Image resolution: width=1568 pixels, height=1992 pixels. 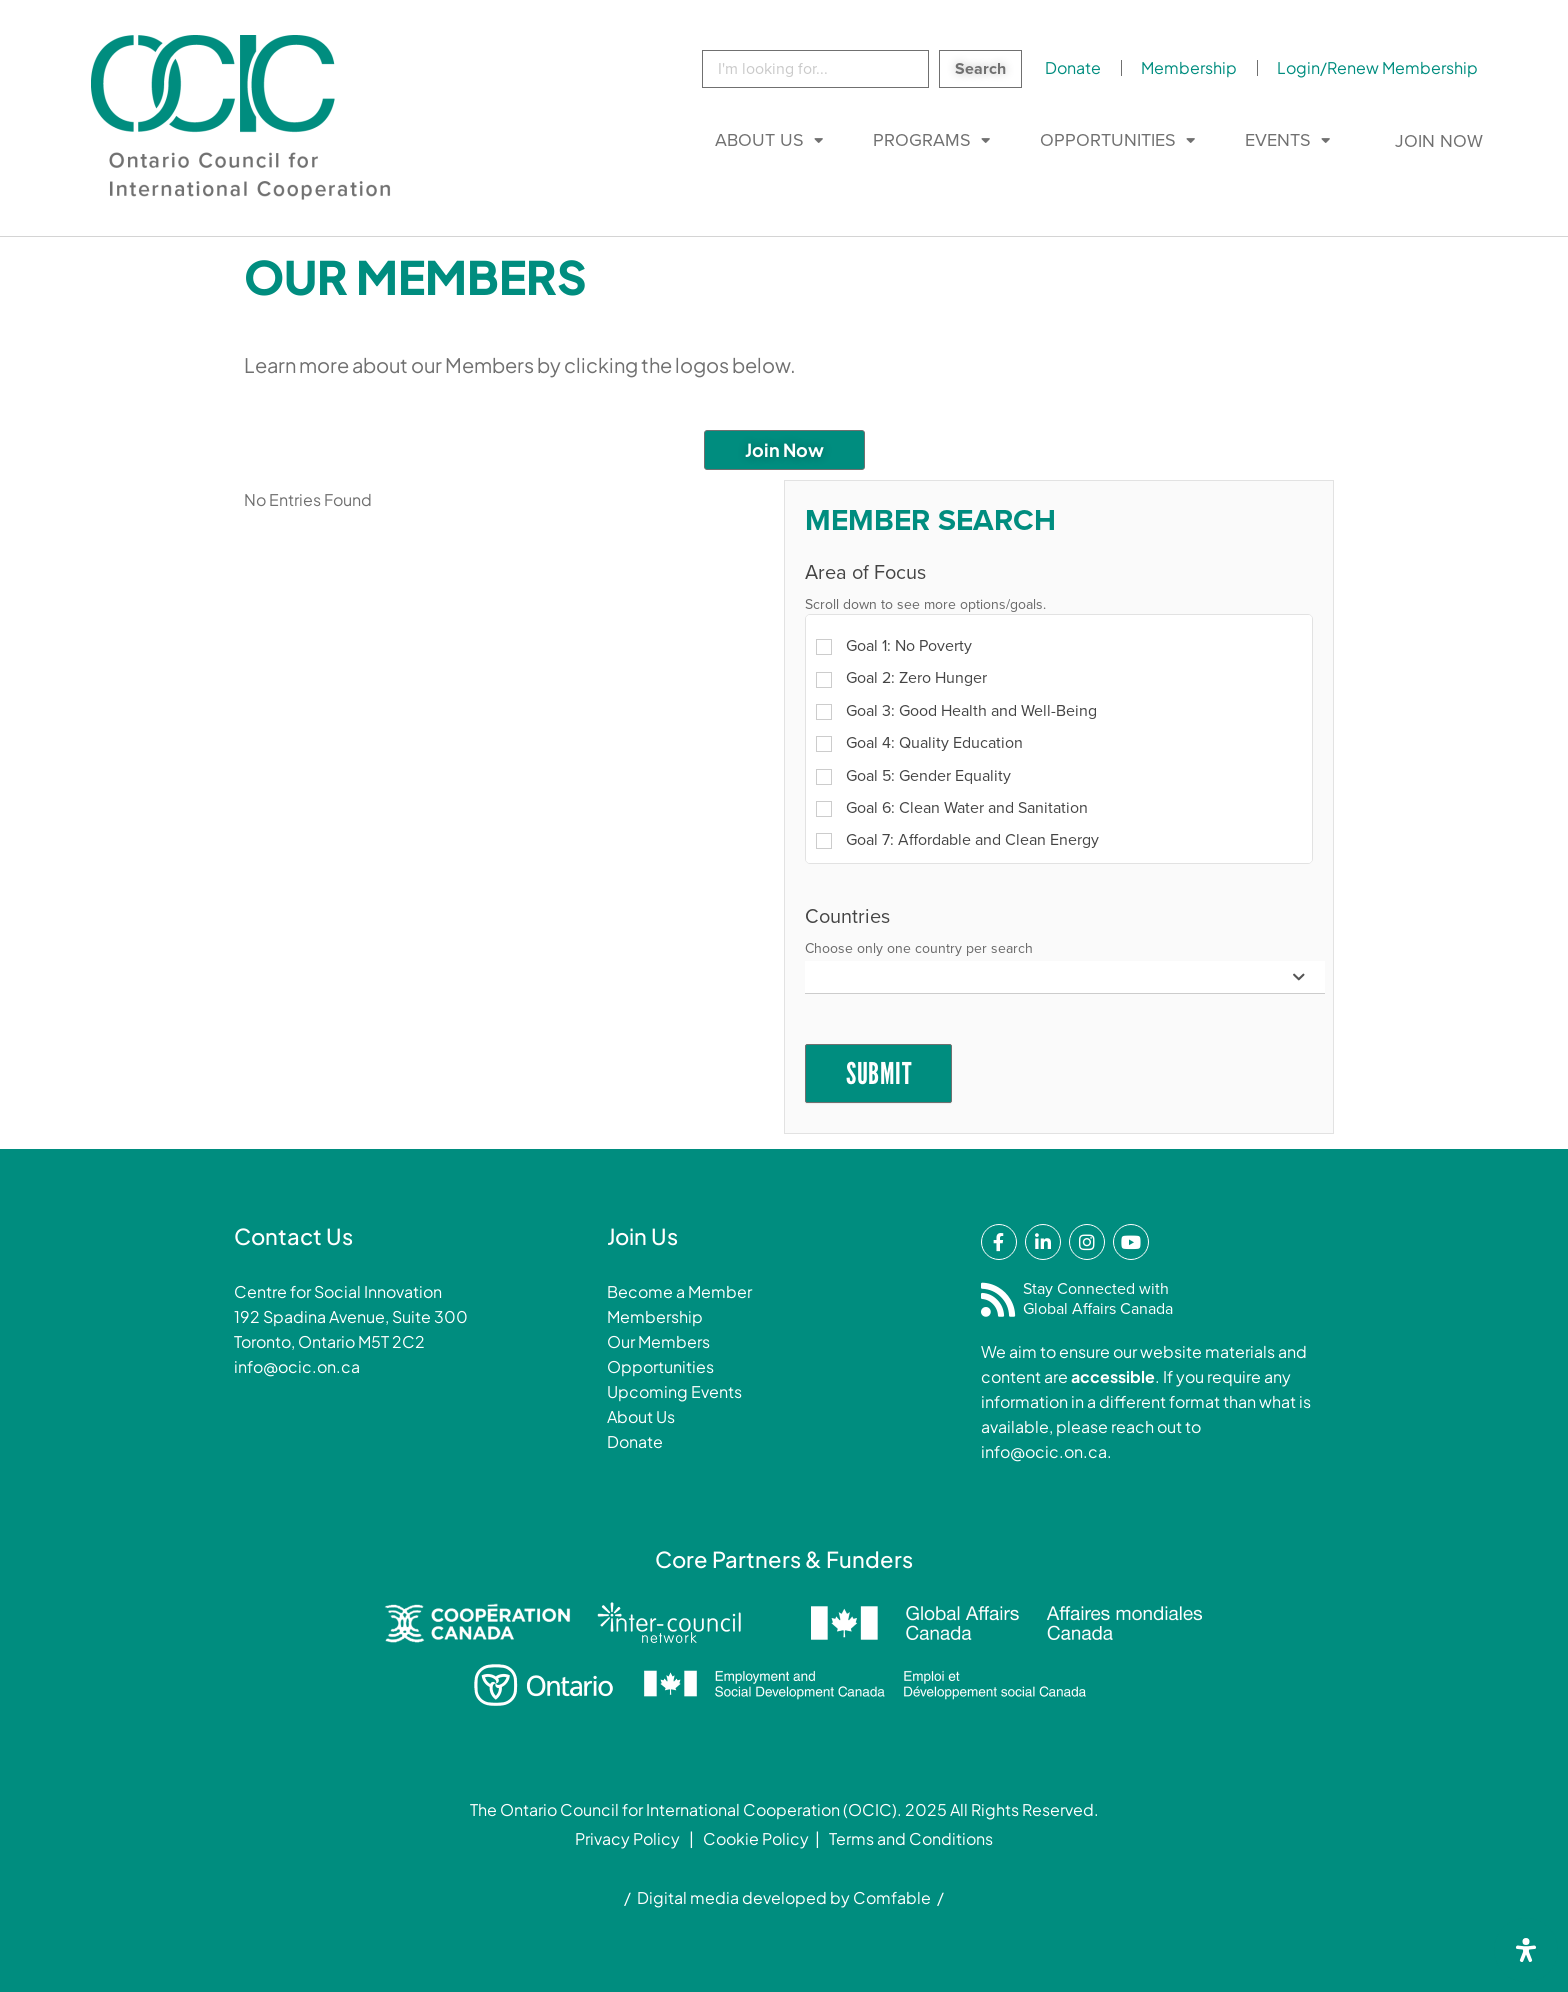 I want to click on About Us, so click(x=759, y=140).